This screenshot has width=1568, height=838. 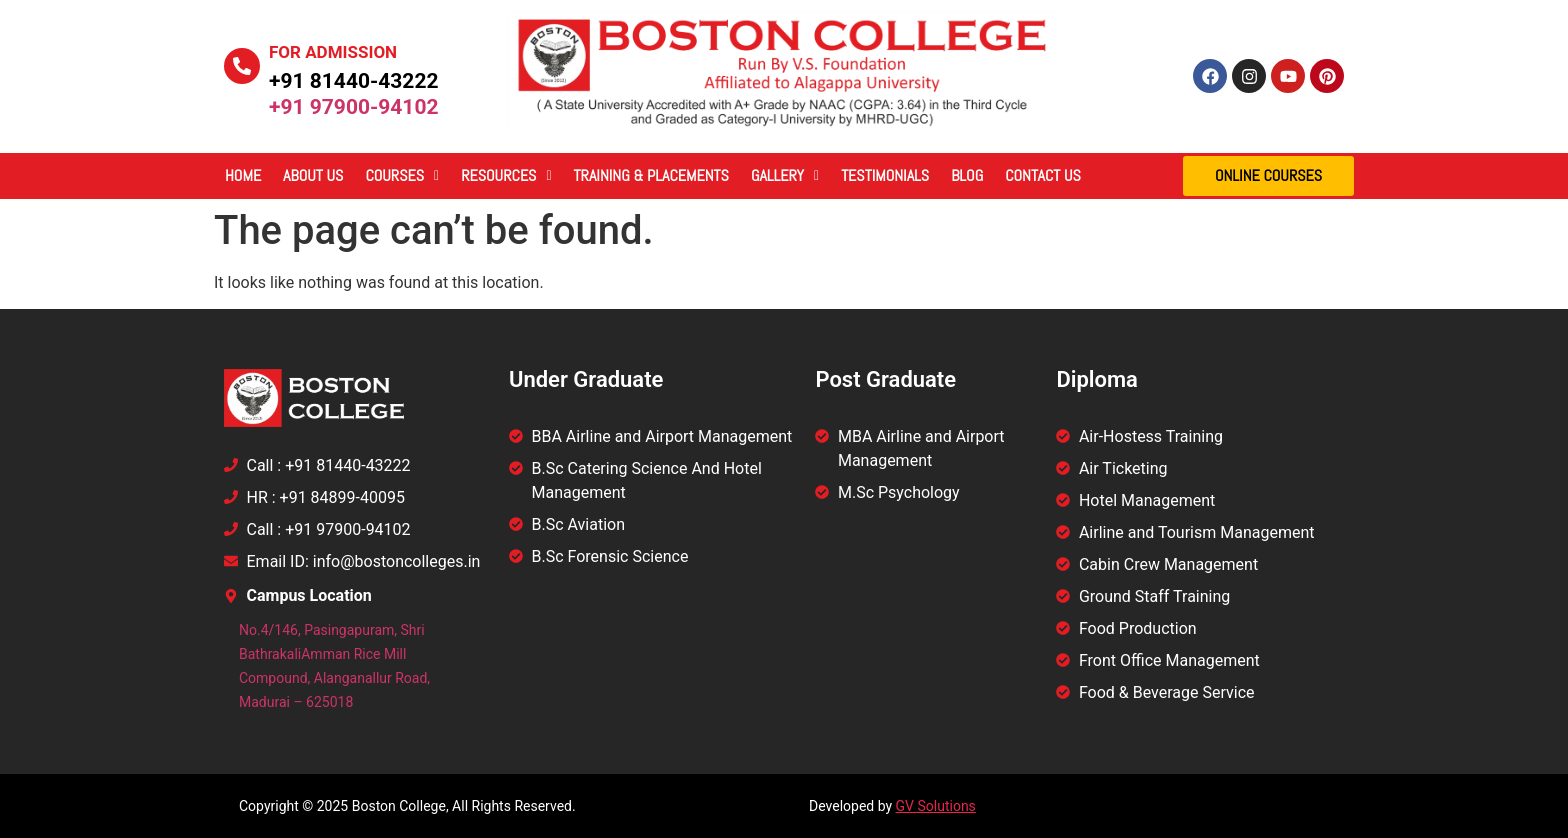 What do you see at coordinates (313, 175) in the screenshot?
I see `About Us` at bounding box center [313, 175].